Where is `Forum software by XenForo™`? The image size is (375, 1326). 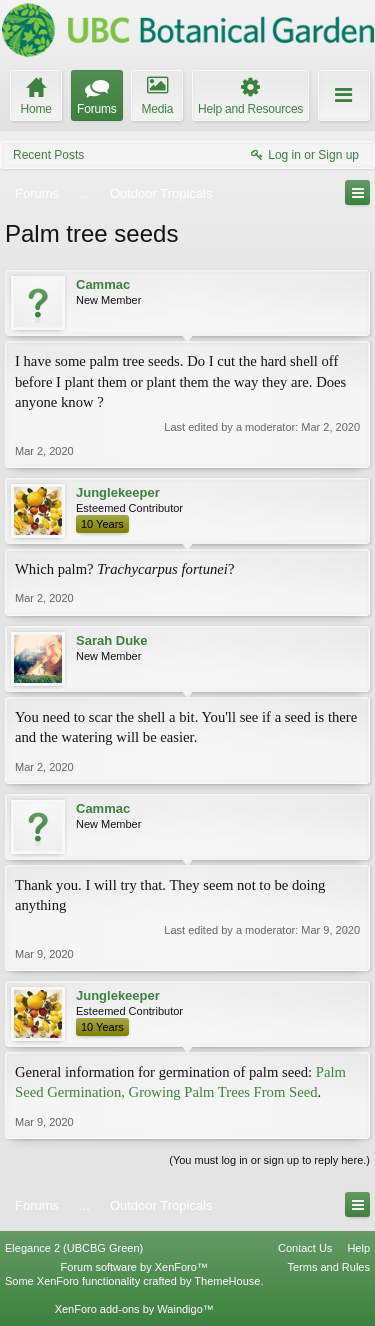 Forum software by XenForo™ is located at coordinates (134, 1267).